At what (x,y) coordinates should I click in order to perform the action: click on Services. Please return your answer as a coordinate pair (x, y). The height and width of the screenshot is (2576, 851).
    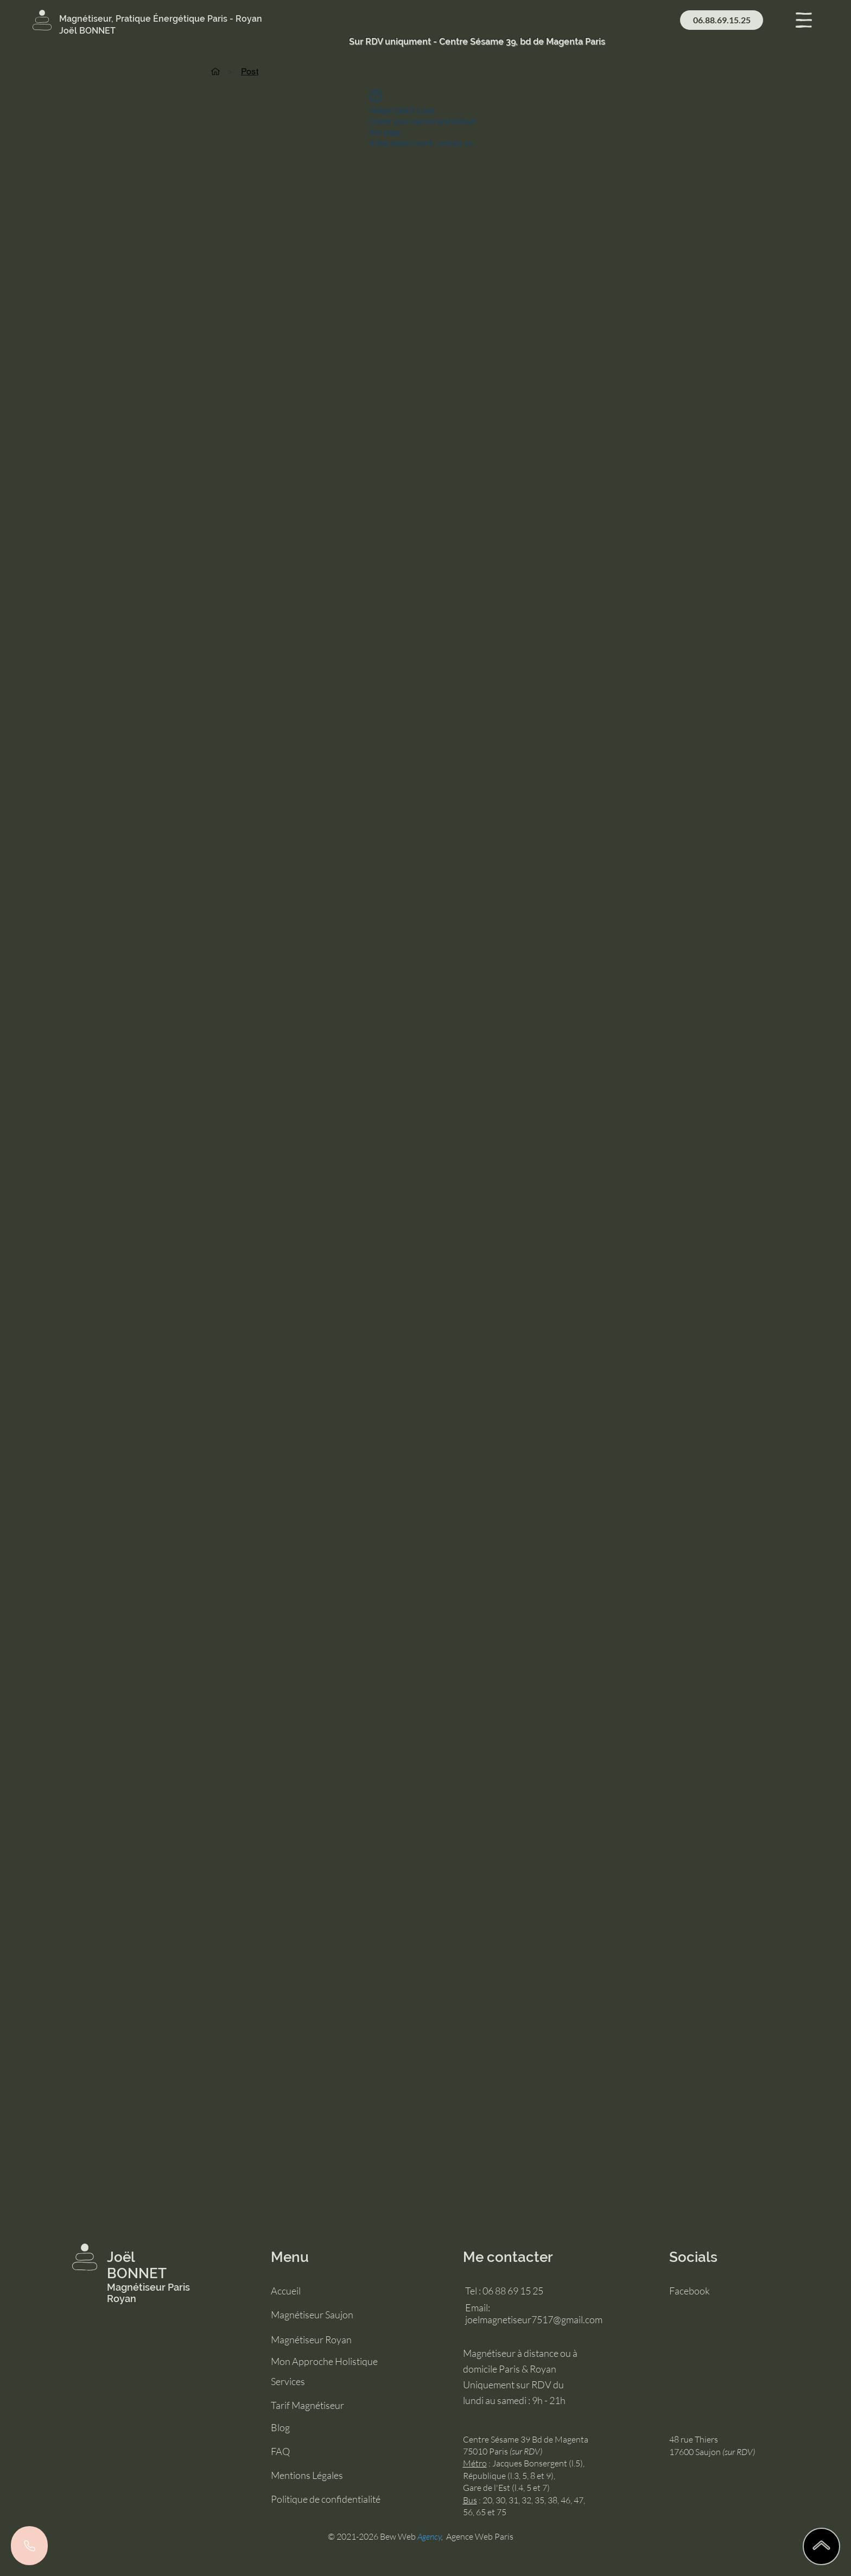
    Looking at the image, I should click on (288, 2381).